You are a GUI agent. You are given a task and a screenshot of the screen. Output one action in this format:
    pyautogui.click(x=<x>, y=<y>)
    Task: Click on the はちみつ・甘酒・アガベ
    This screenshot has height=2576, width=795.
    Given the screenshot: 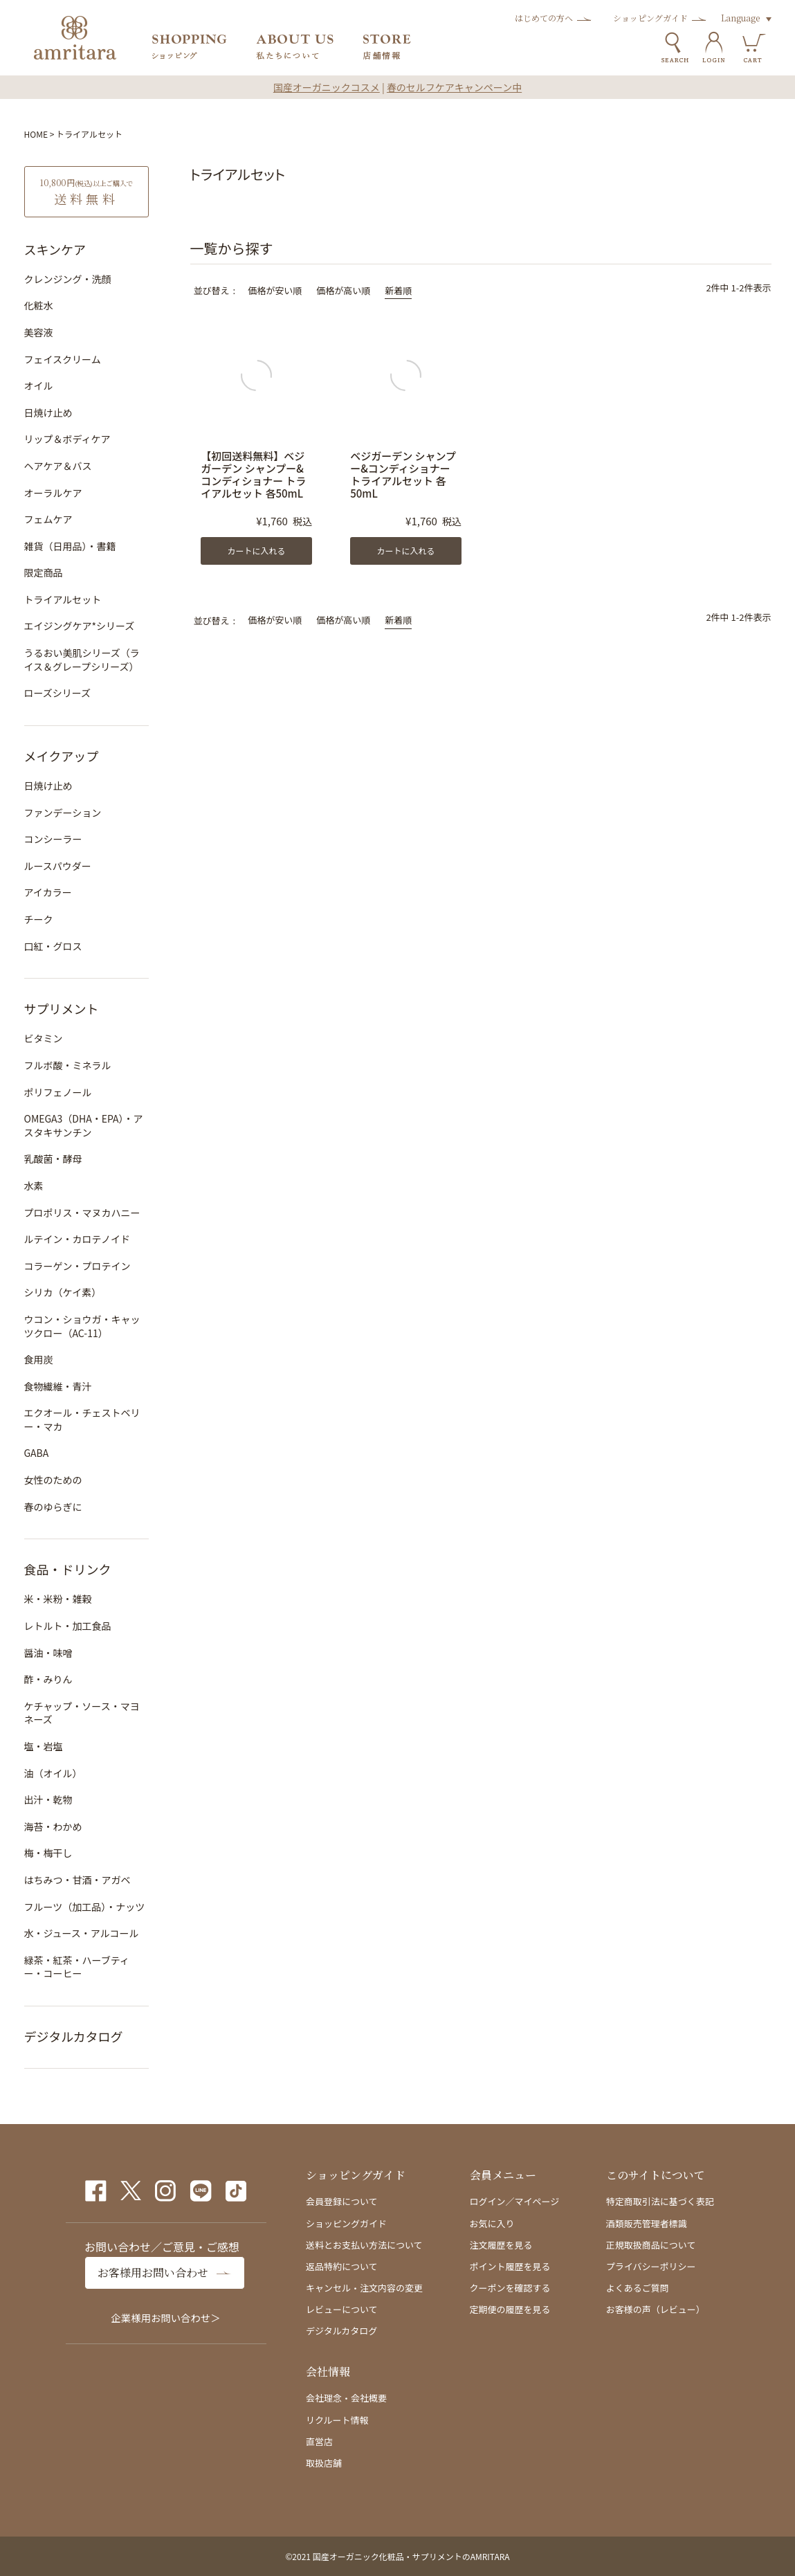 What is the action you would take?
    pyautogui.click(x=77, y=1880)
    